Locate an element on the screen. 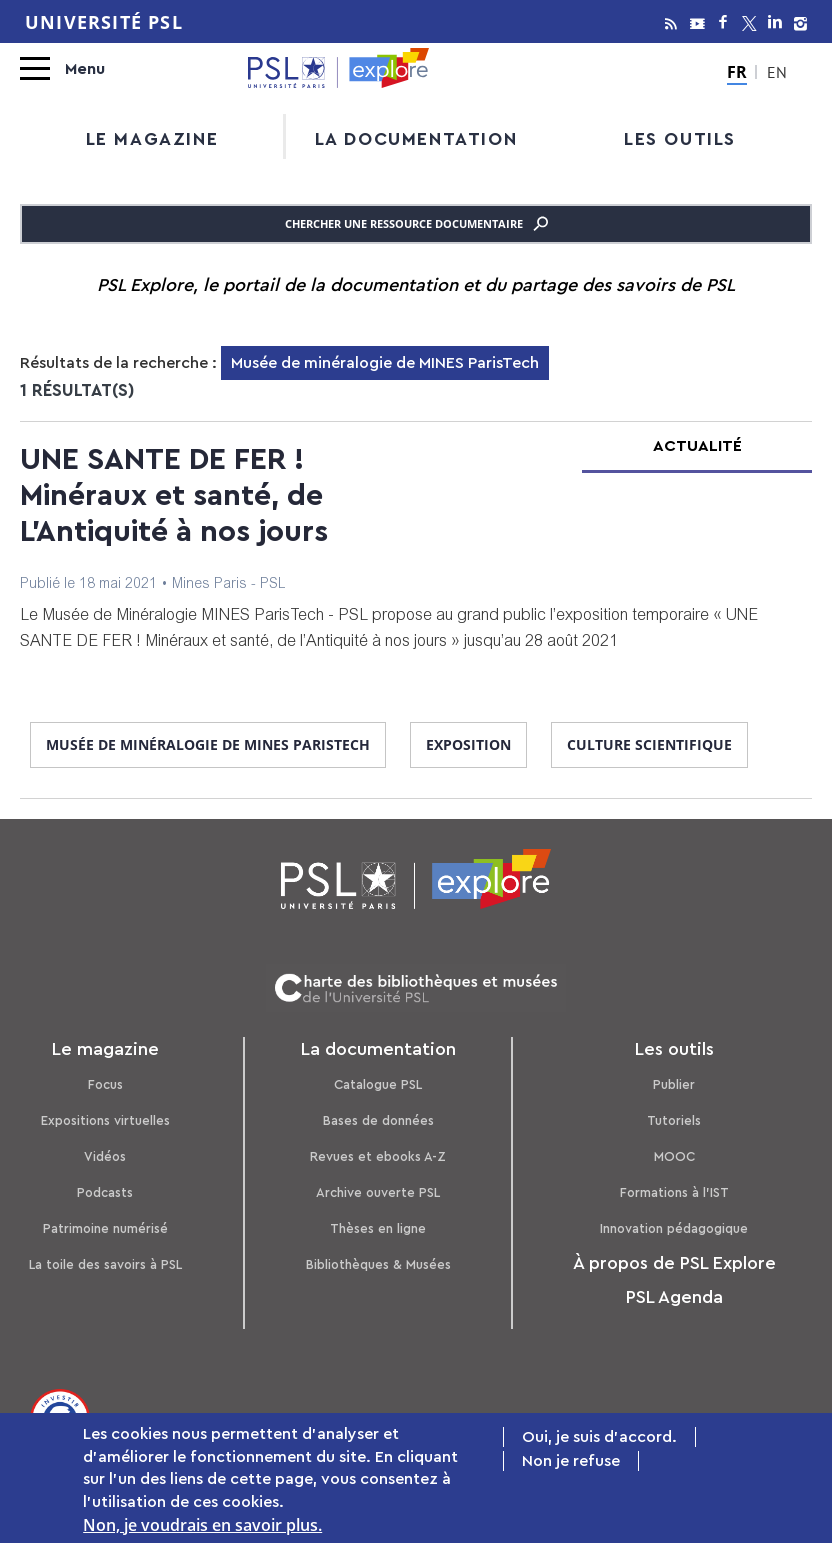  Publier is located at coordinates (674, 1084).